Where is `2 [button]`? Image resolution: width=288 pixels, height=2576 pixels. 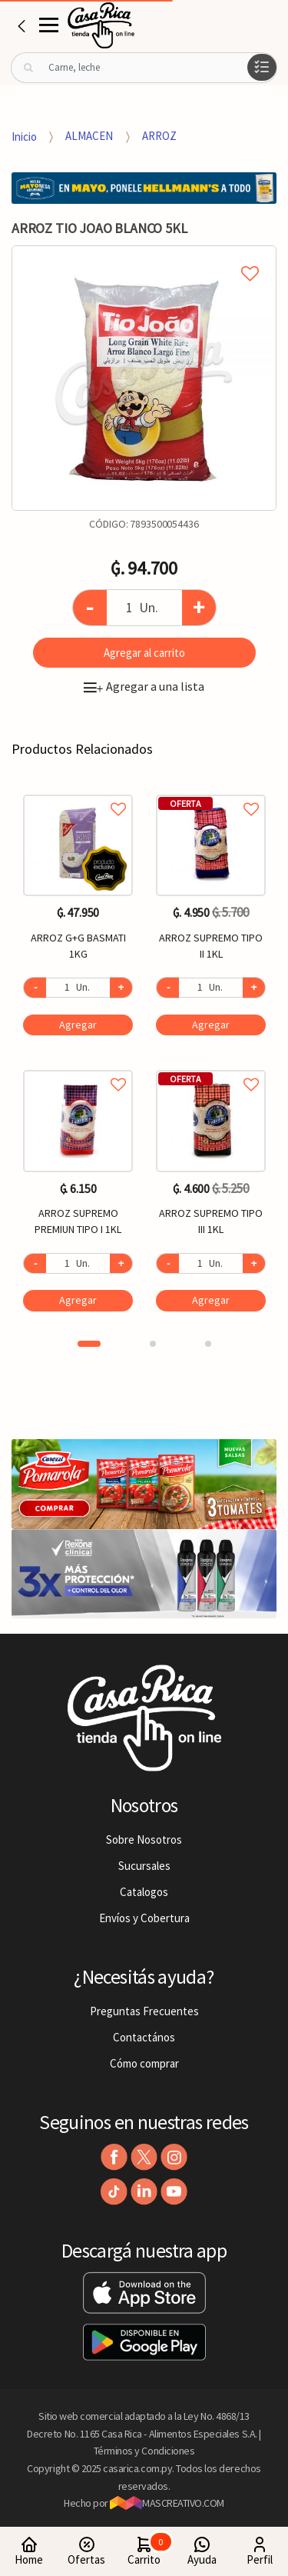
2 [button] is located at coordinates (153, 1344).